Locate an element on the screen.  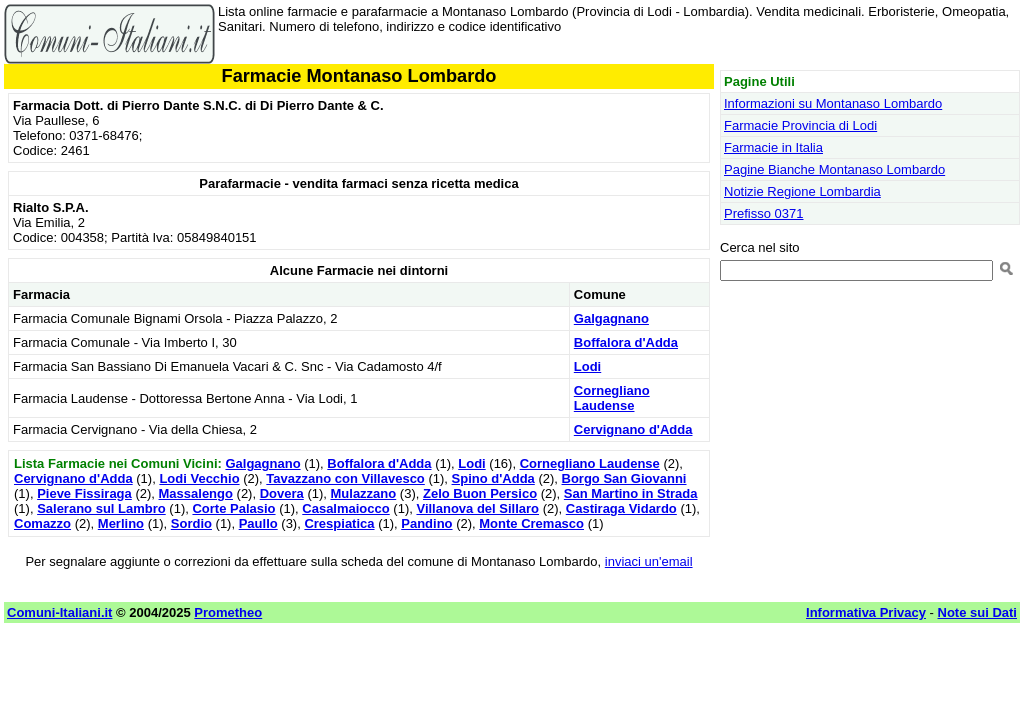
Villanova del Sillaro is located at coordinates (477, 508).